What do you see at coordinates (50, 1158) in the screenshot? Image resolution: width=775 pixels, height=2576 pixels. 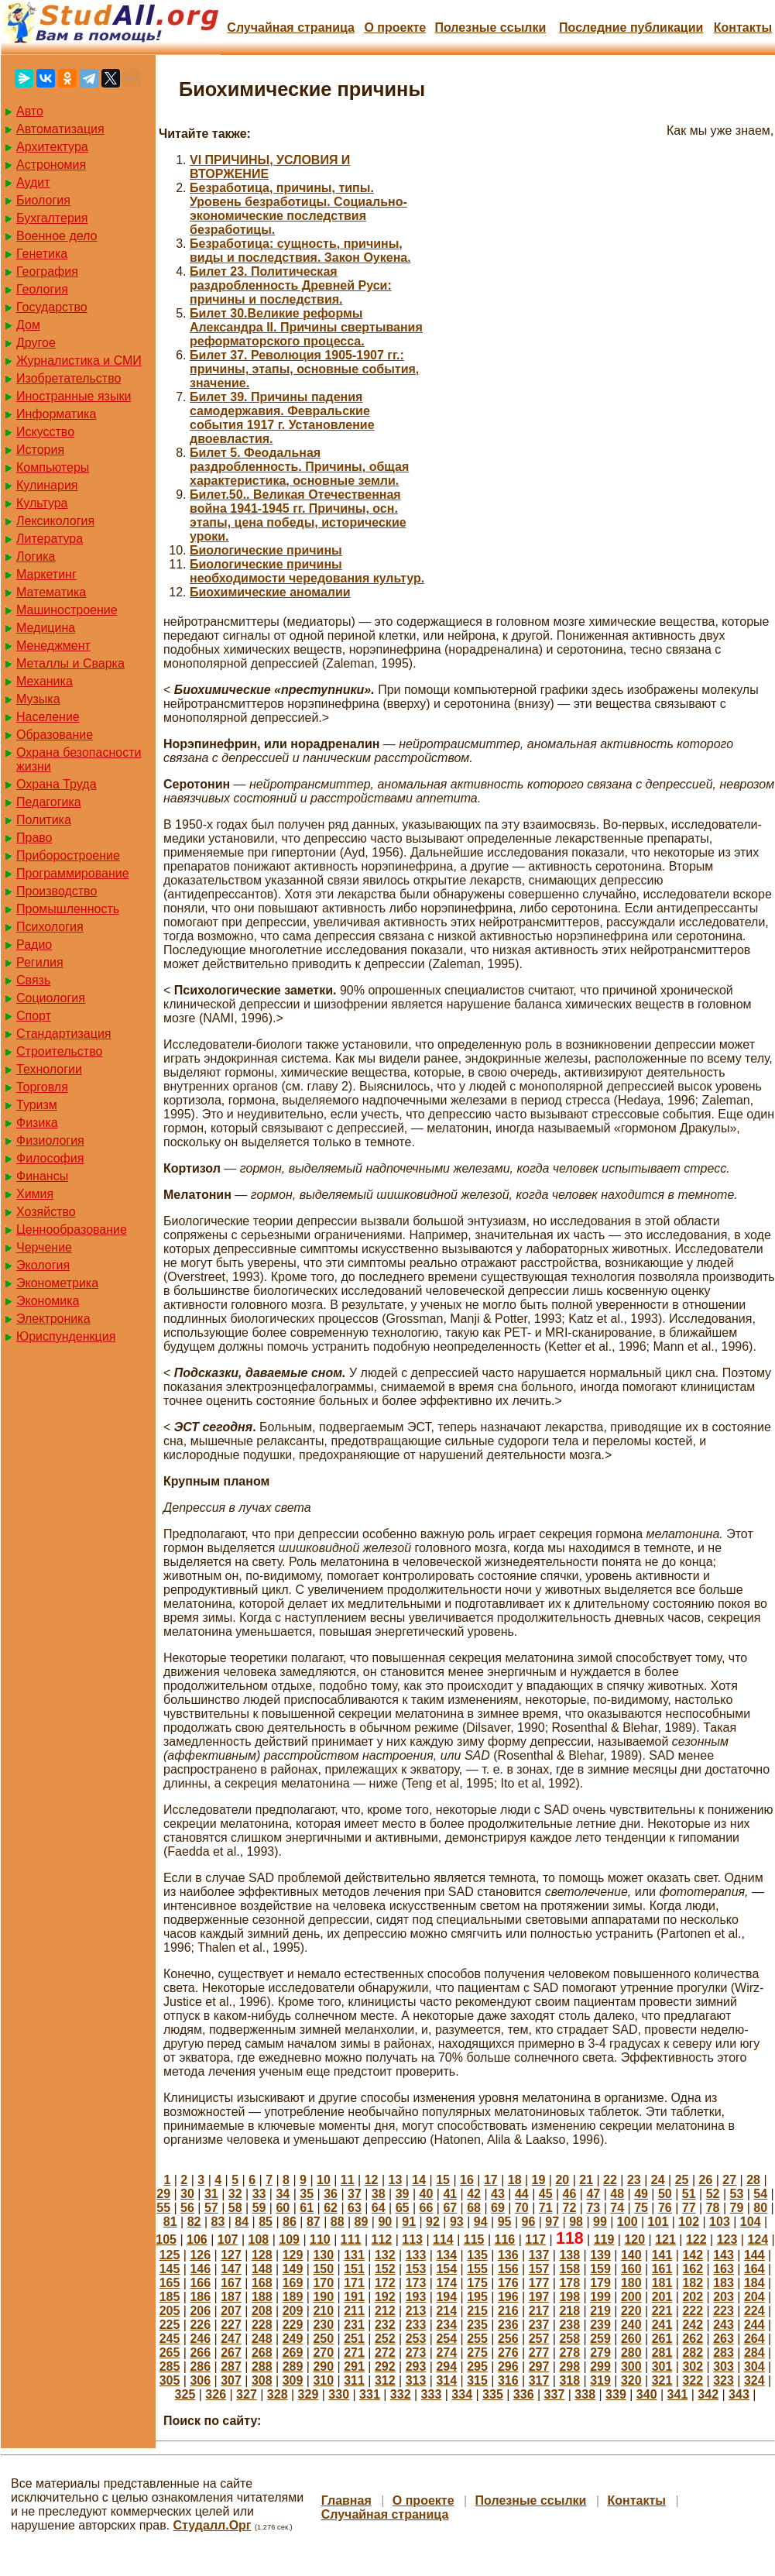 I see `Философия` at bounding box center [50, 1158].